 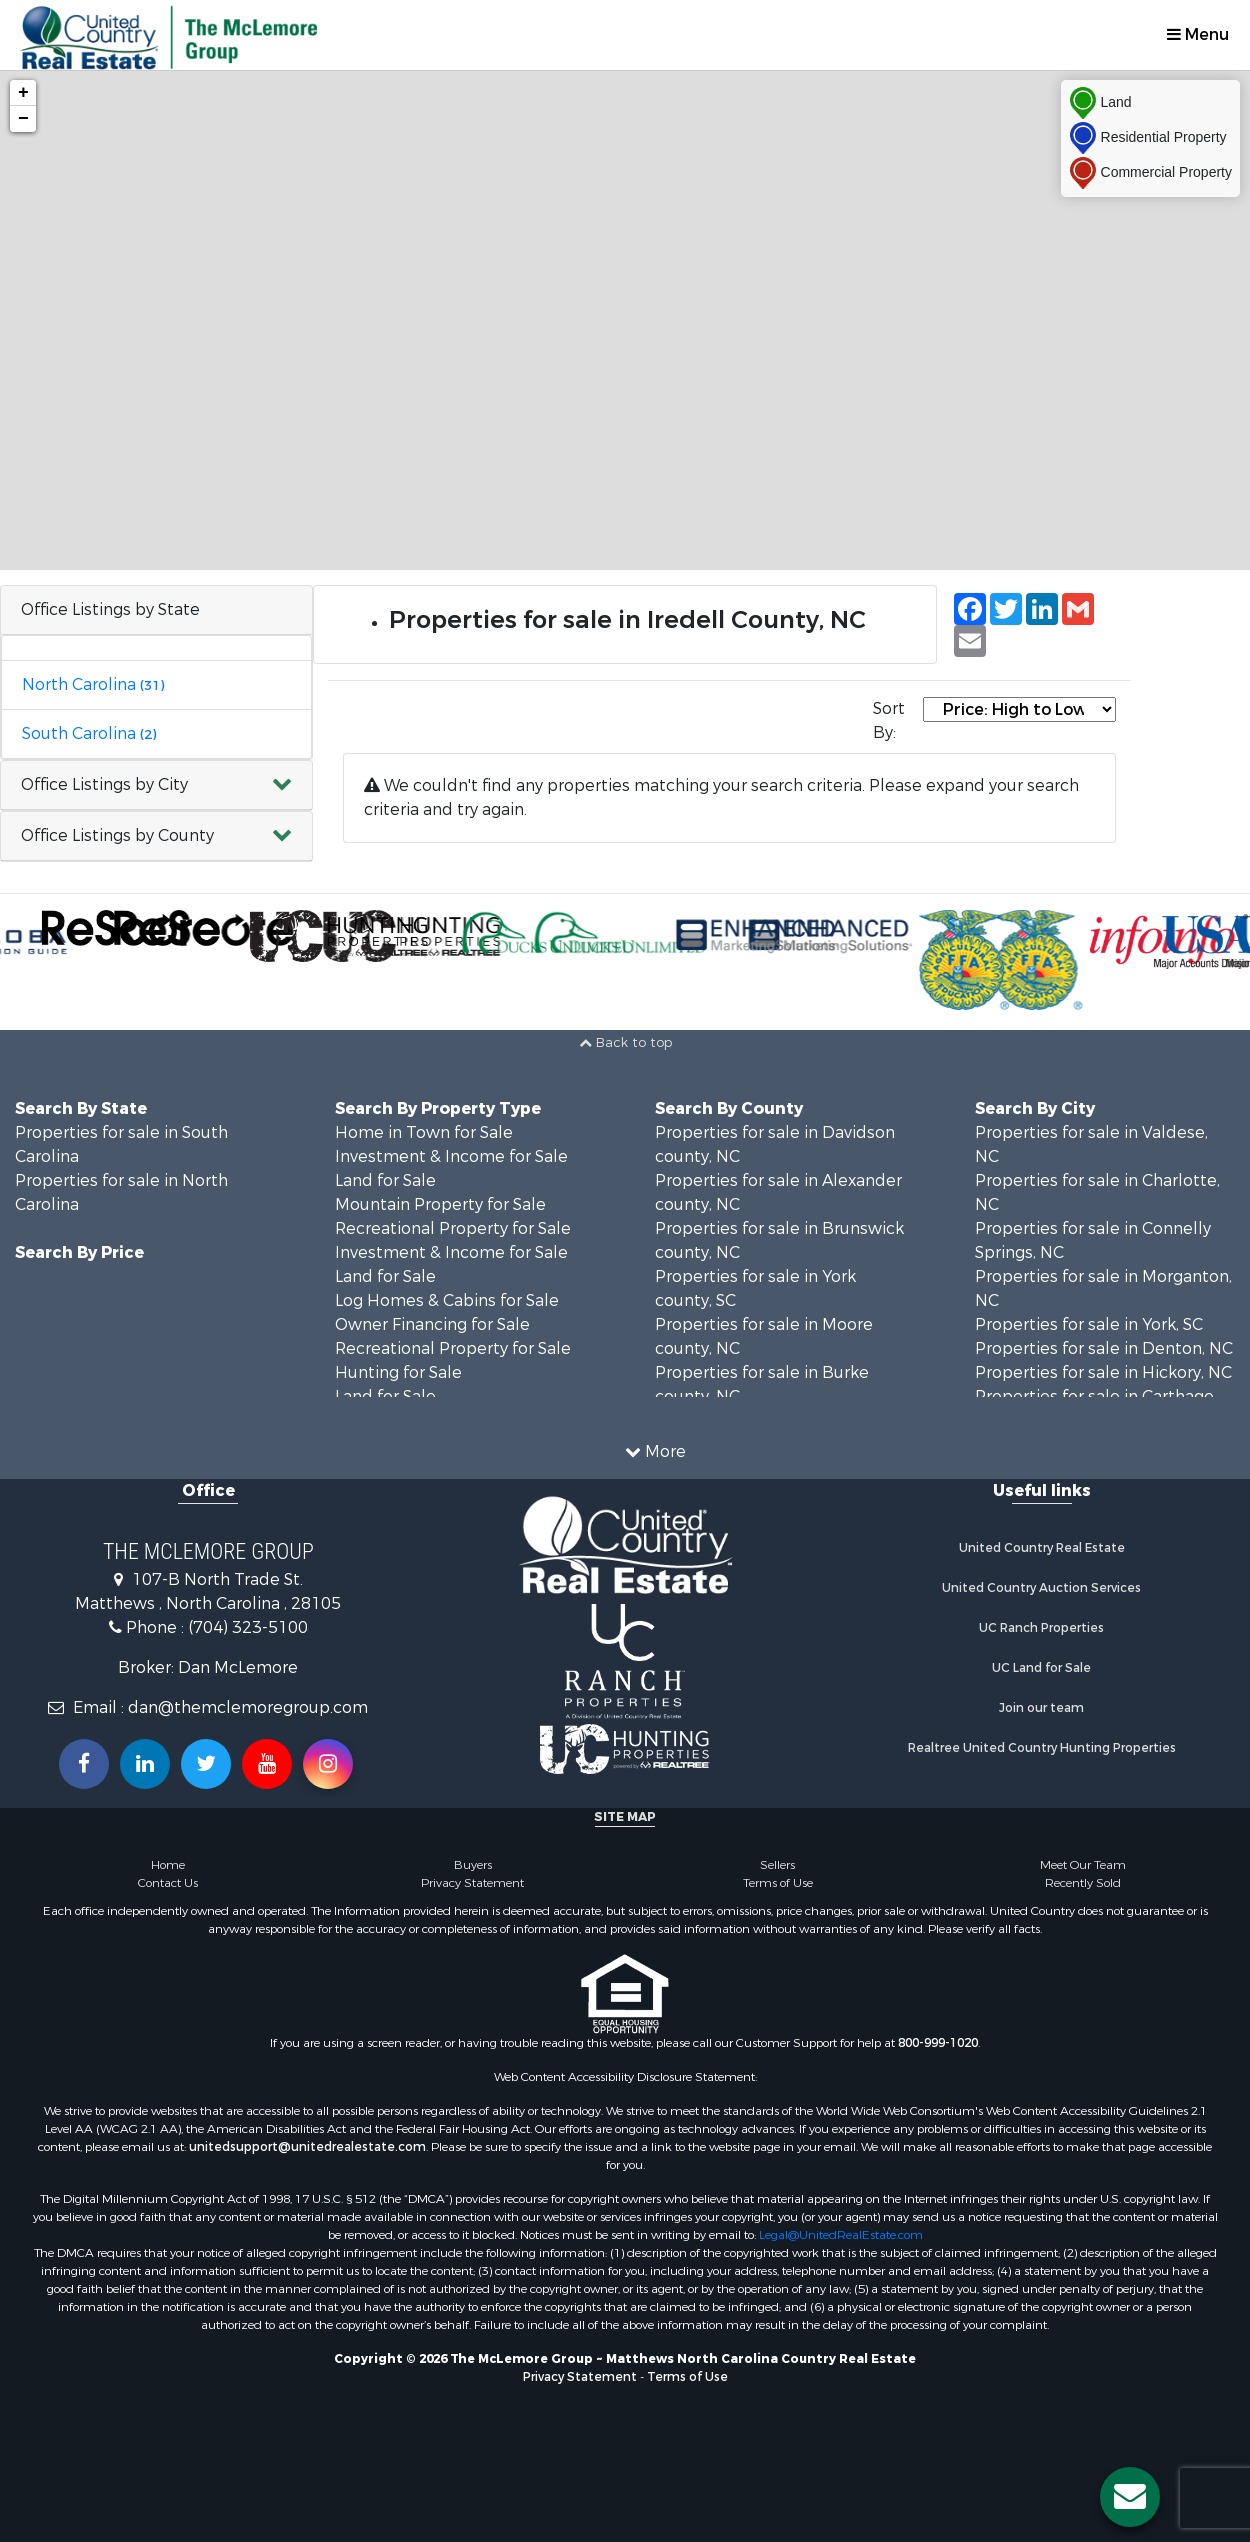 I want to click on Owner Financing for Sale, so click(x=432, y=1324).